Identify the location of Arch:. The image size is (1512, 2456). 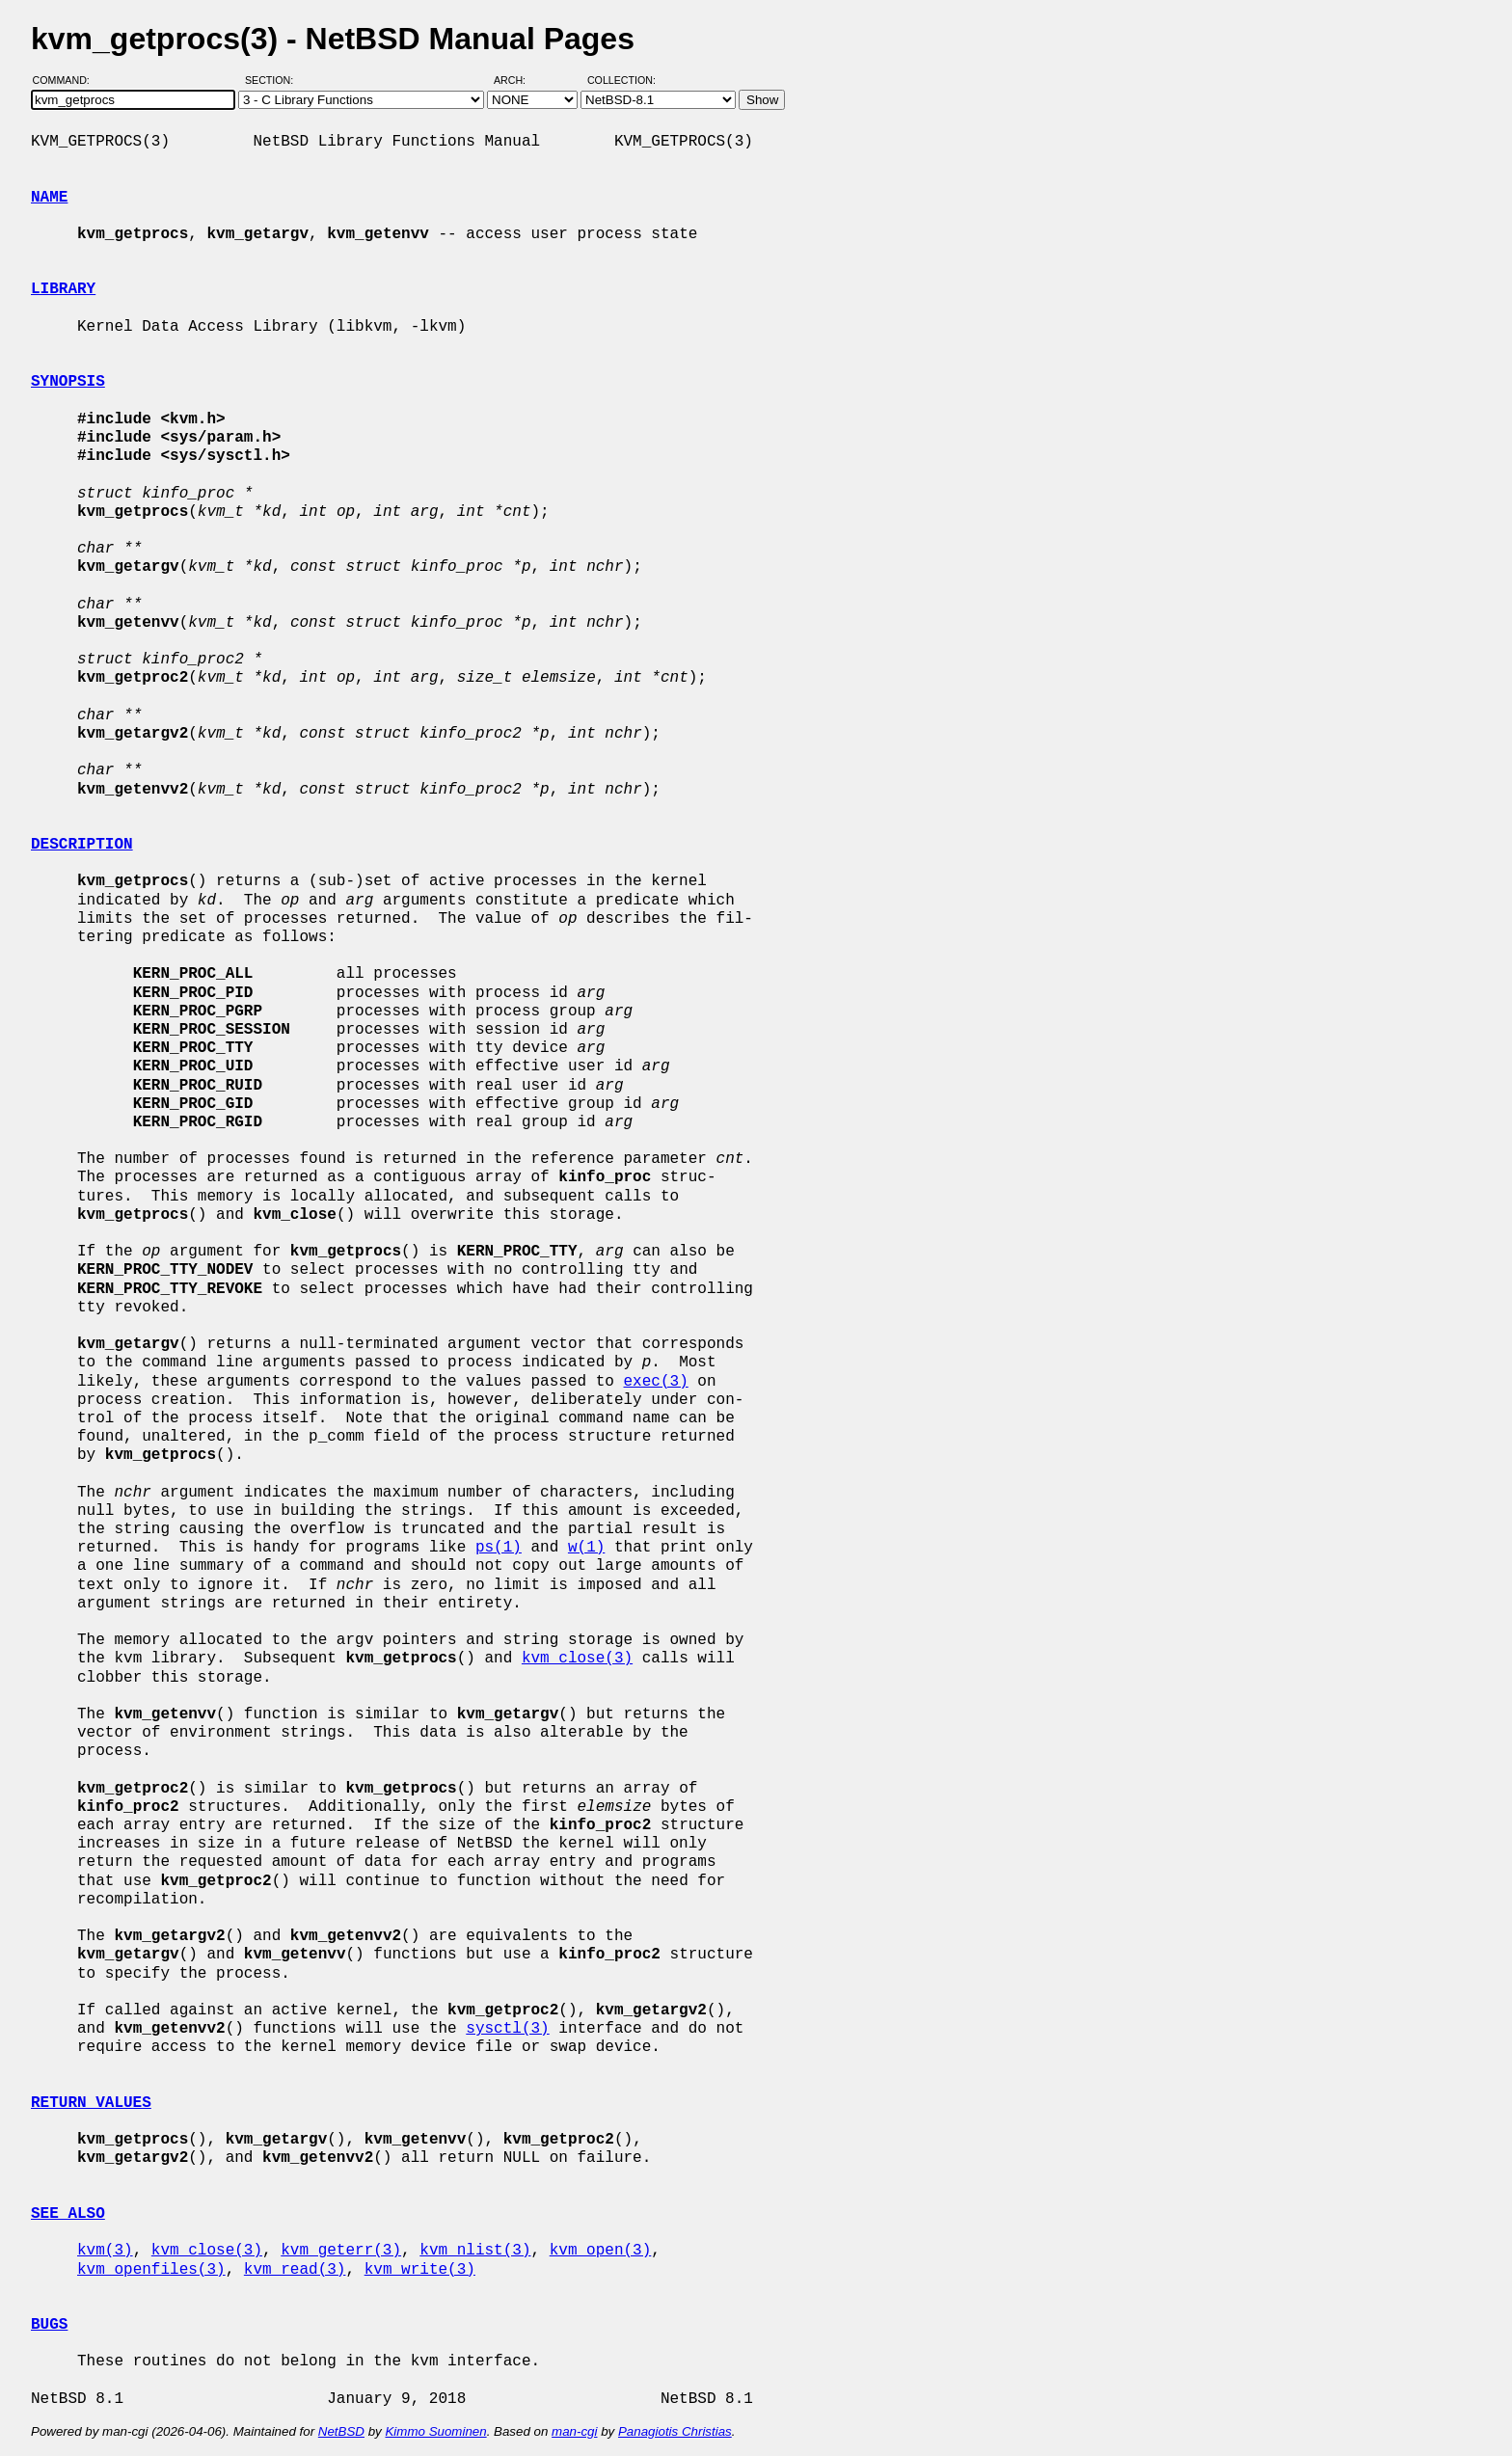
(518, 80).